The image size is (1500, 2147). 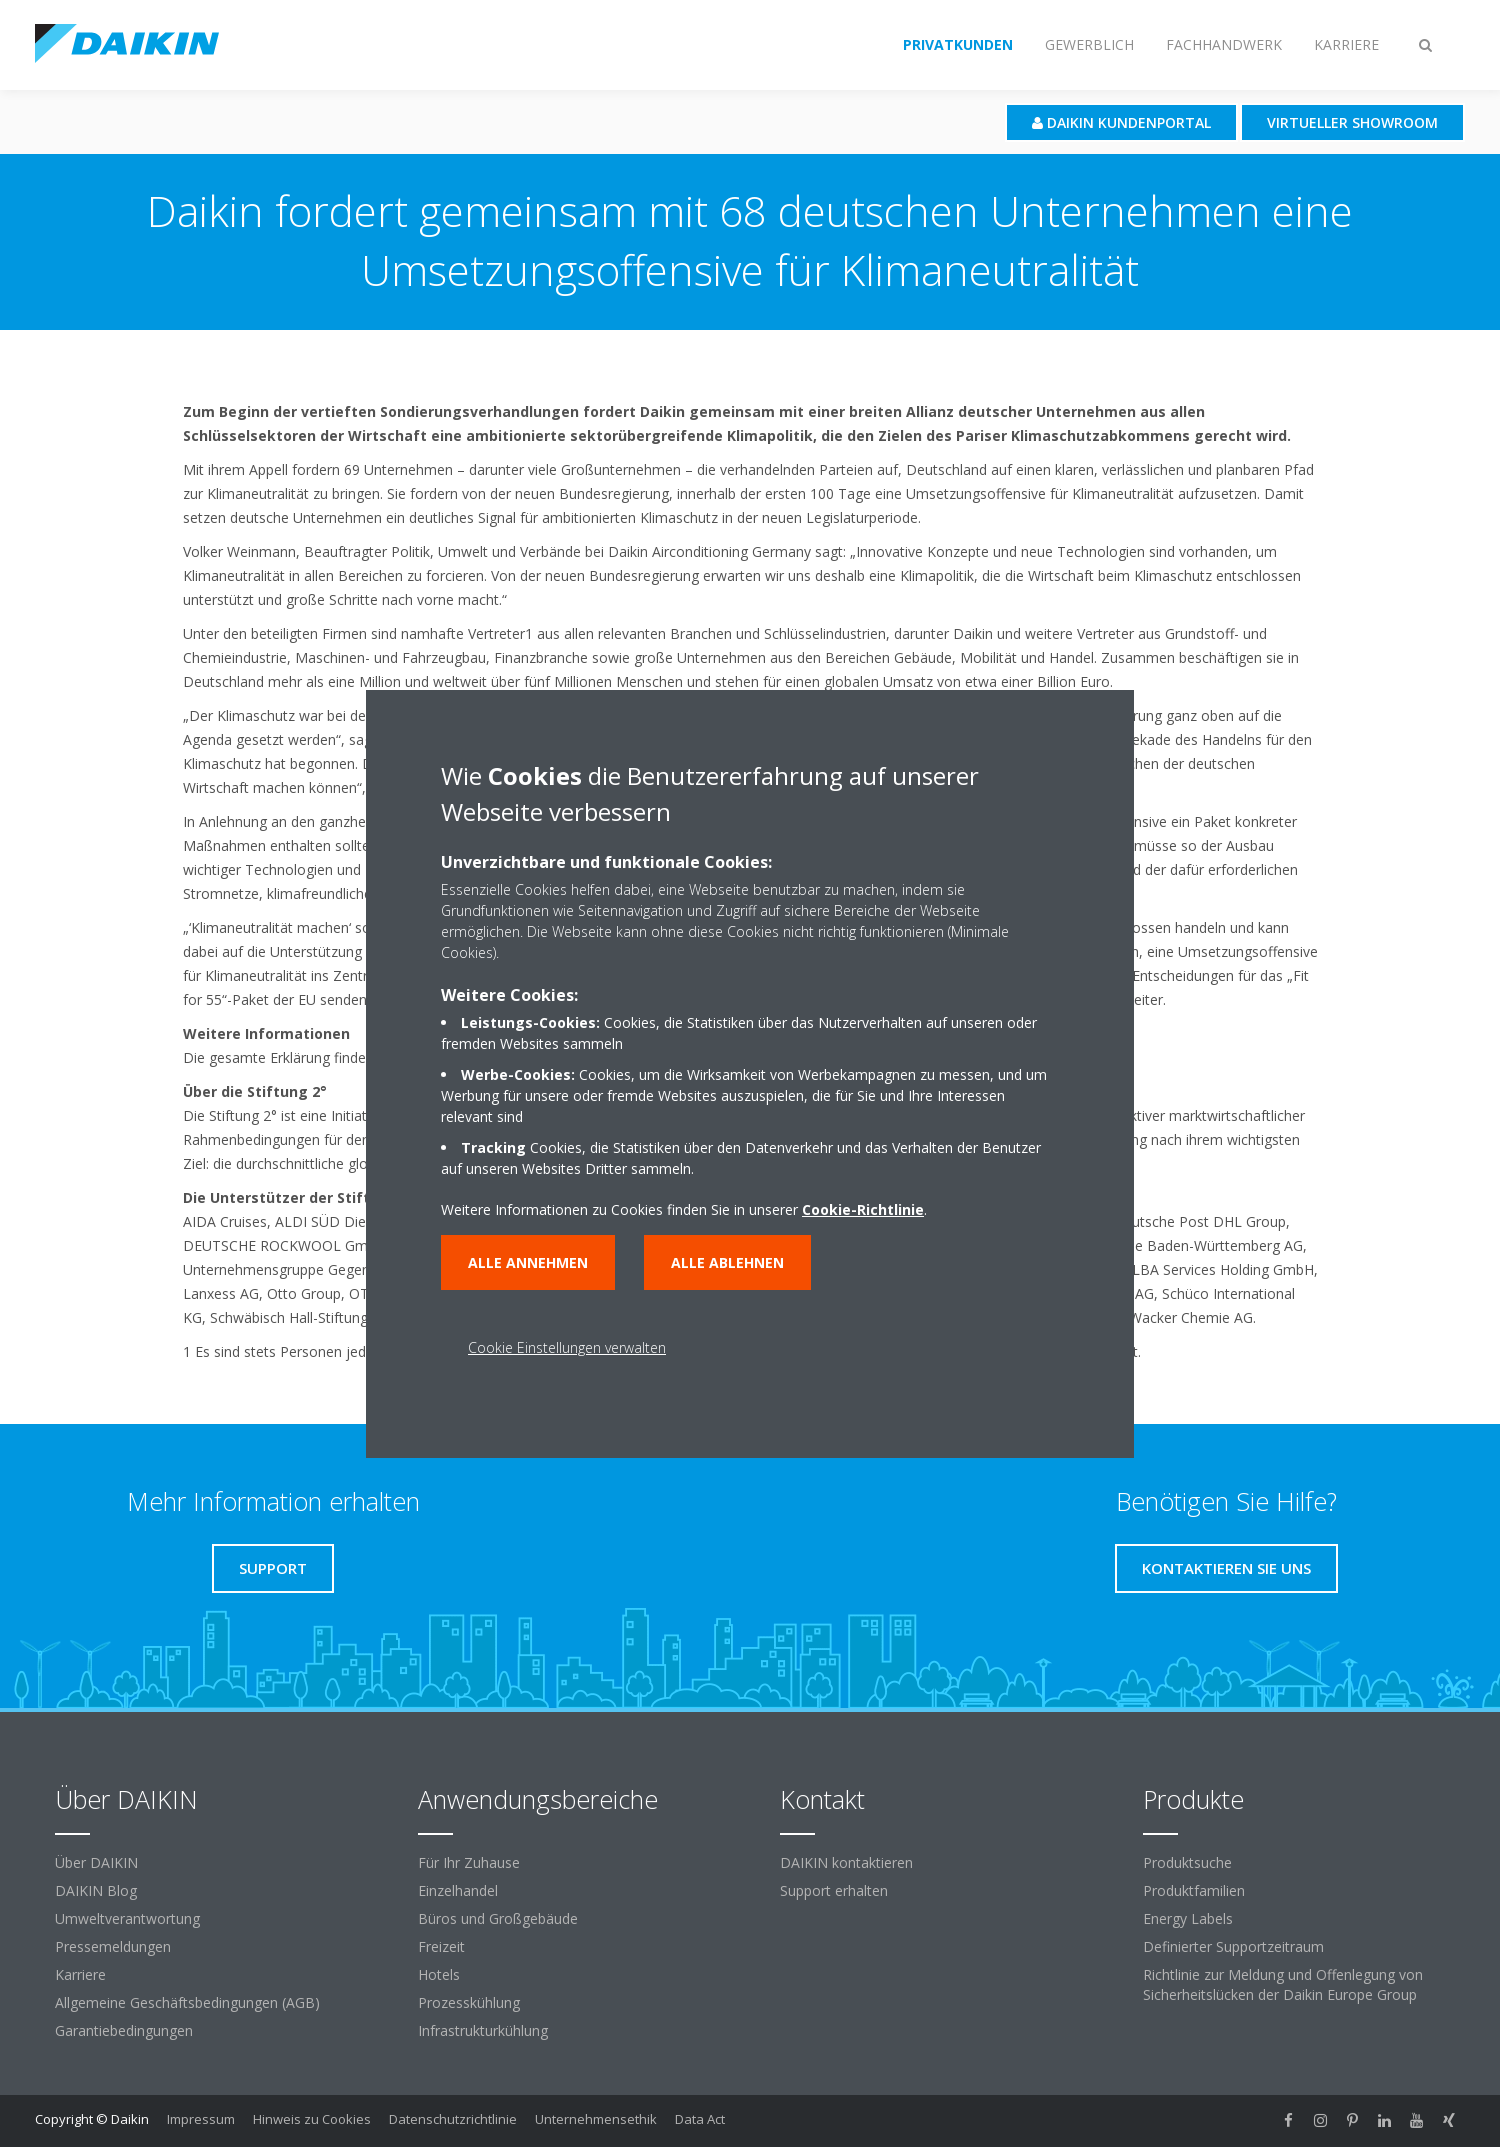 I want to click on Energy Labels, so click(x=1188, y=1918).